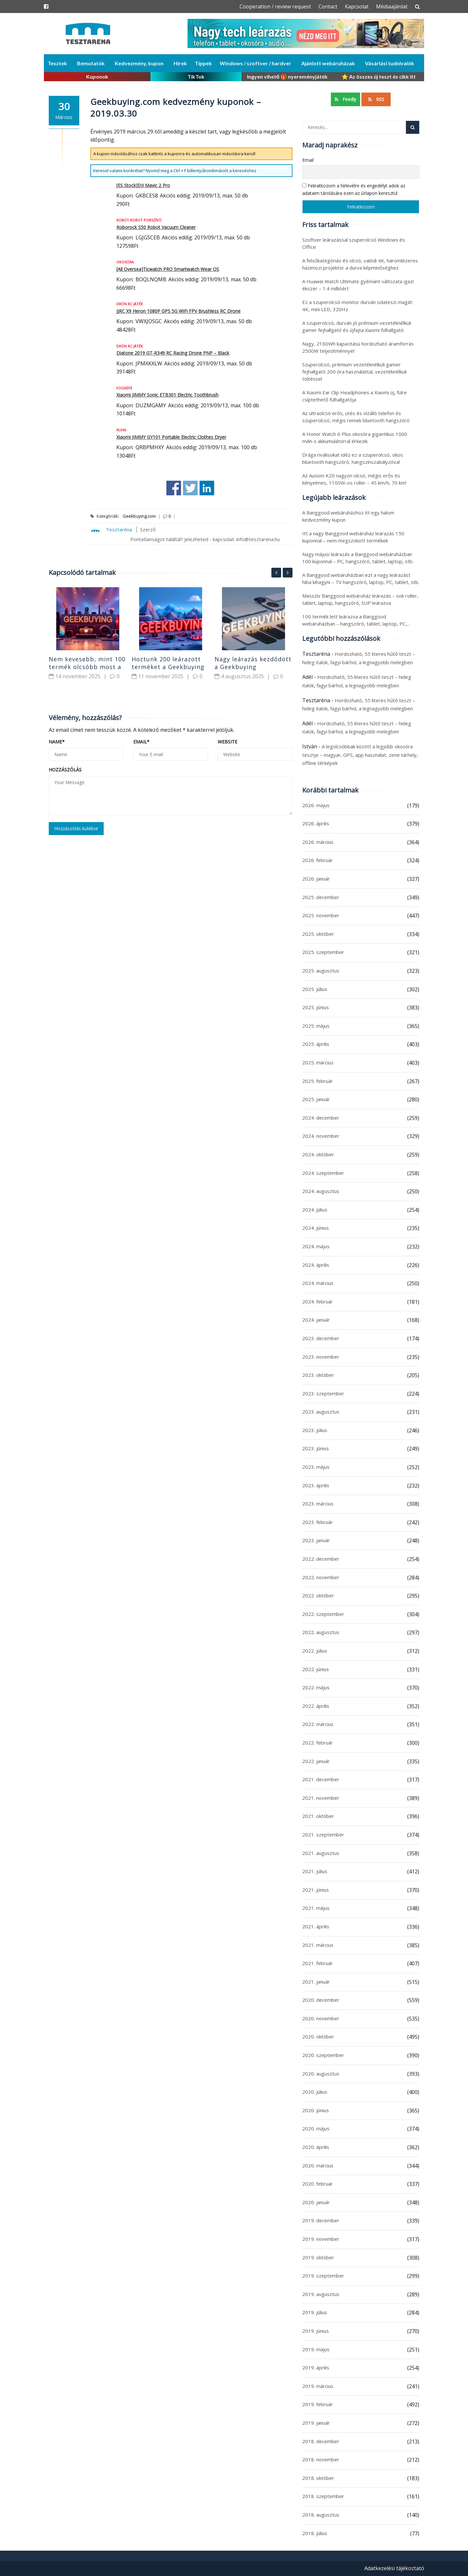 This screenshot has width=468, height=2576. What do you see at coordinates (168, 667) in the screenshot?
I see `Hoztunk 200 leárazott terméket a Geekbuying webáruházból` at bounding box center [168, 667].